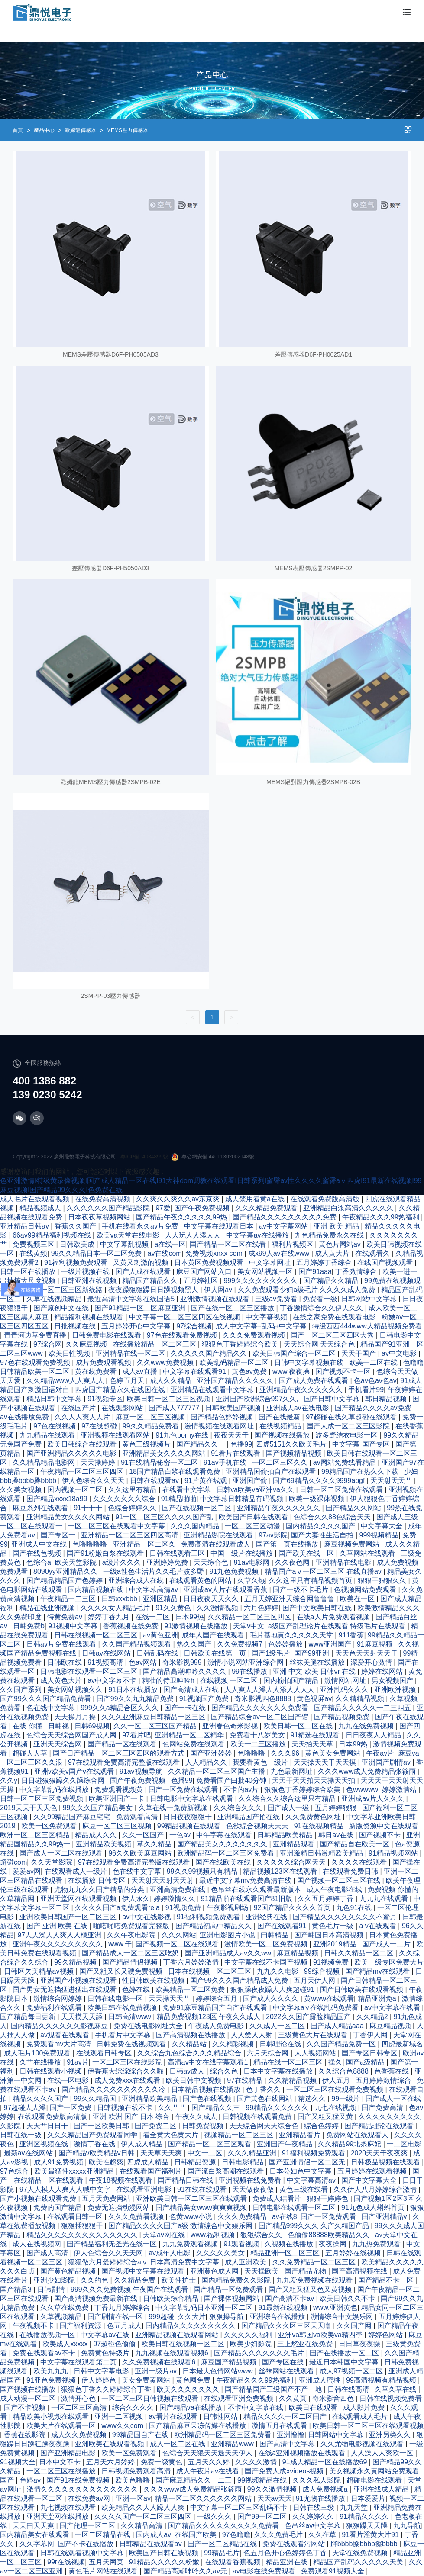 This screenshot has height=2576, width=424. Describe the element at coordinates (132, 1926) in the screenshot. I see `啪嗒啪嗒免费观看完整版` at that location.